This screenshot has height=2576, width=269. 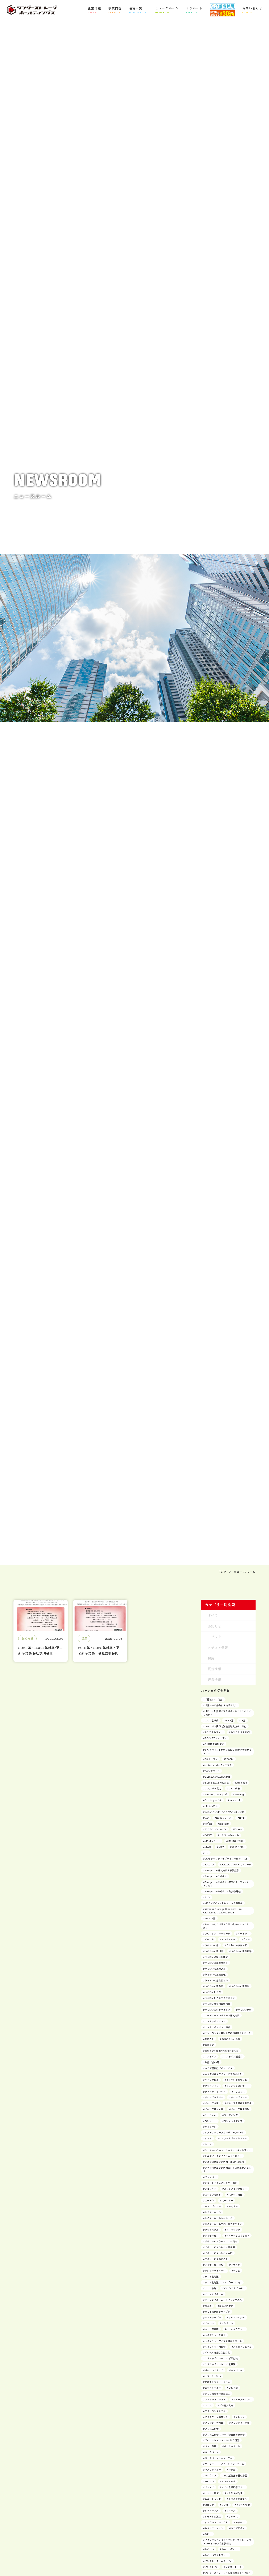 What do you see at coordinates (211, 1806) in the screenshot?
I see `FMしろいし` at bounding box center [211, 1806].